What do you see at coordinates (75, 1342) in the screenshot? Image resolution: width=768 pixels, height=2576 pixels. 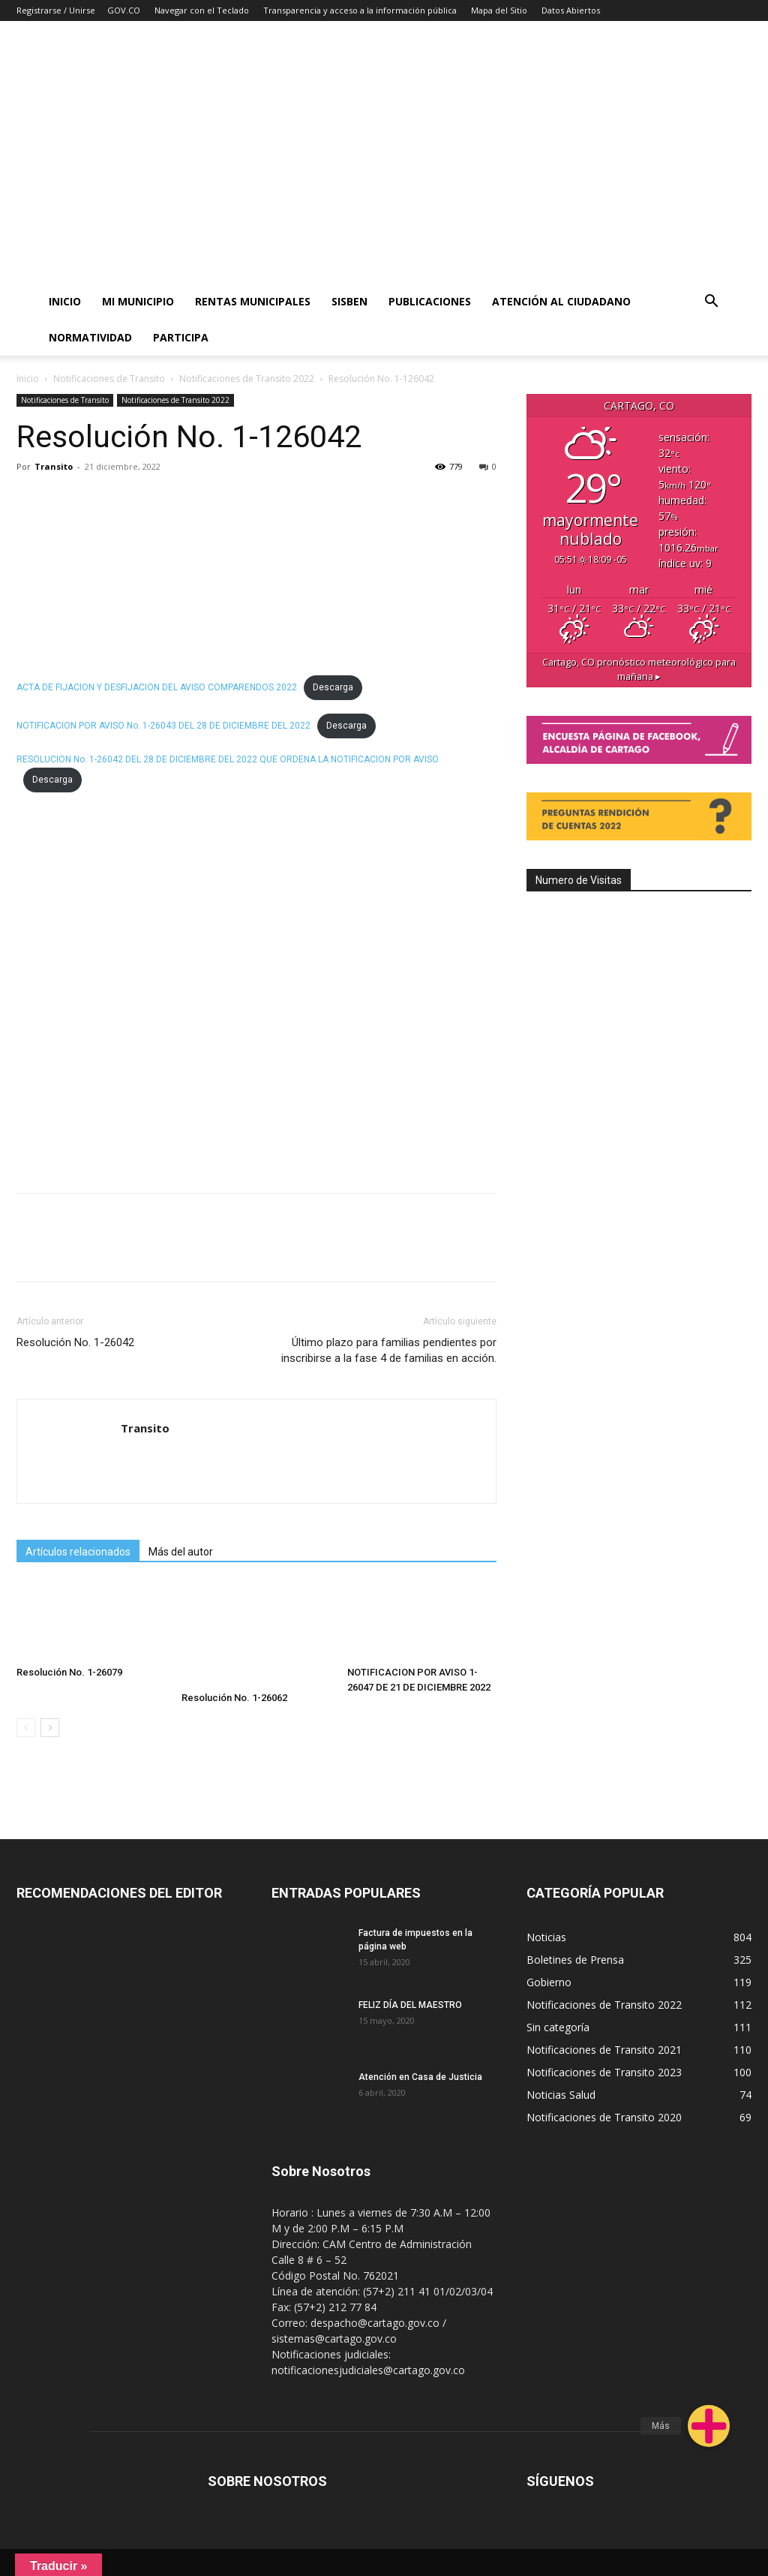 I see `Resolución No. 1-26042` at bounding box center [75, 1342].